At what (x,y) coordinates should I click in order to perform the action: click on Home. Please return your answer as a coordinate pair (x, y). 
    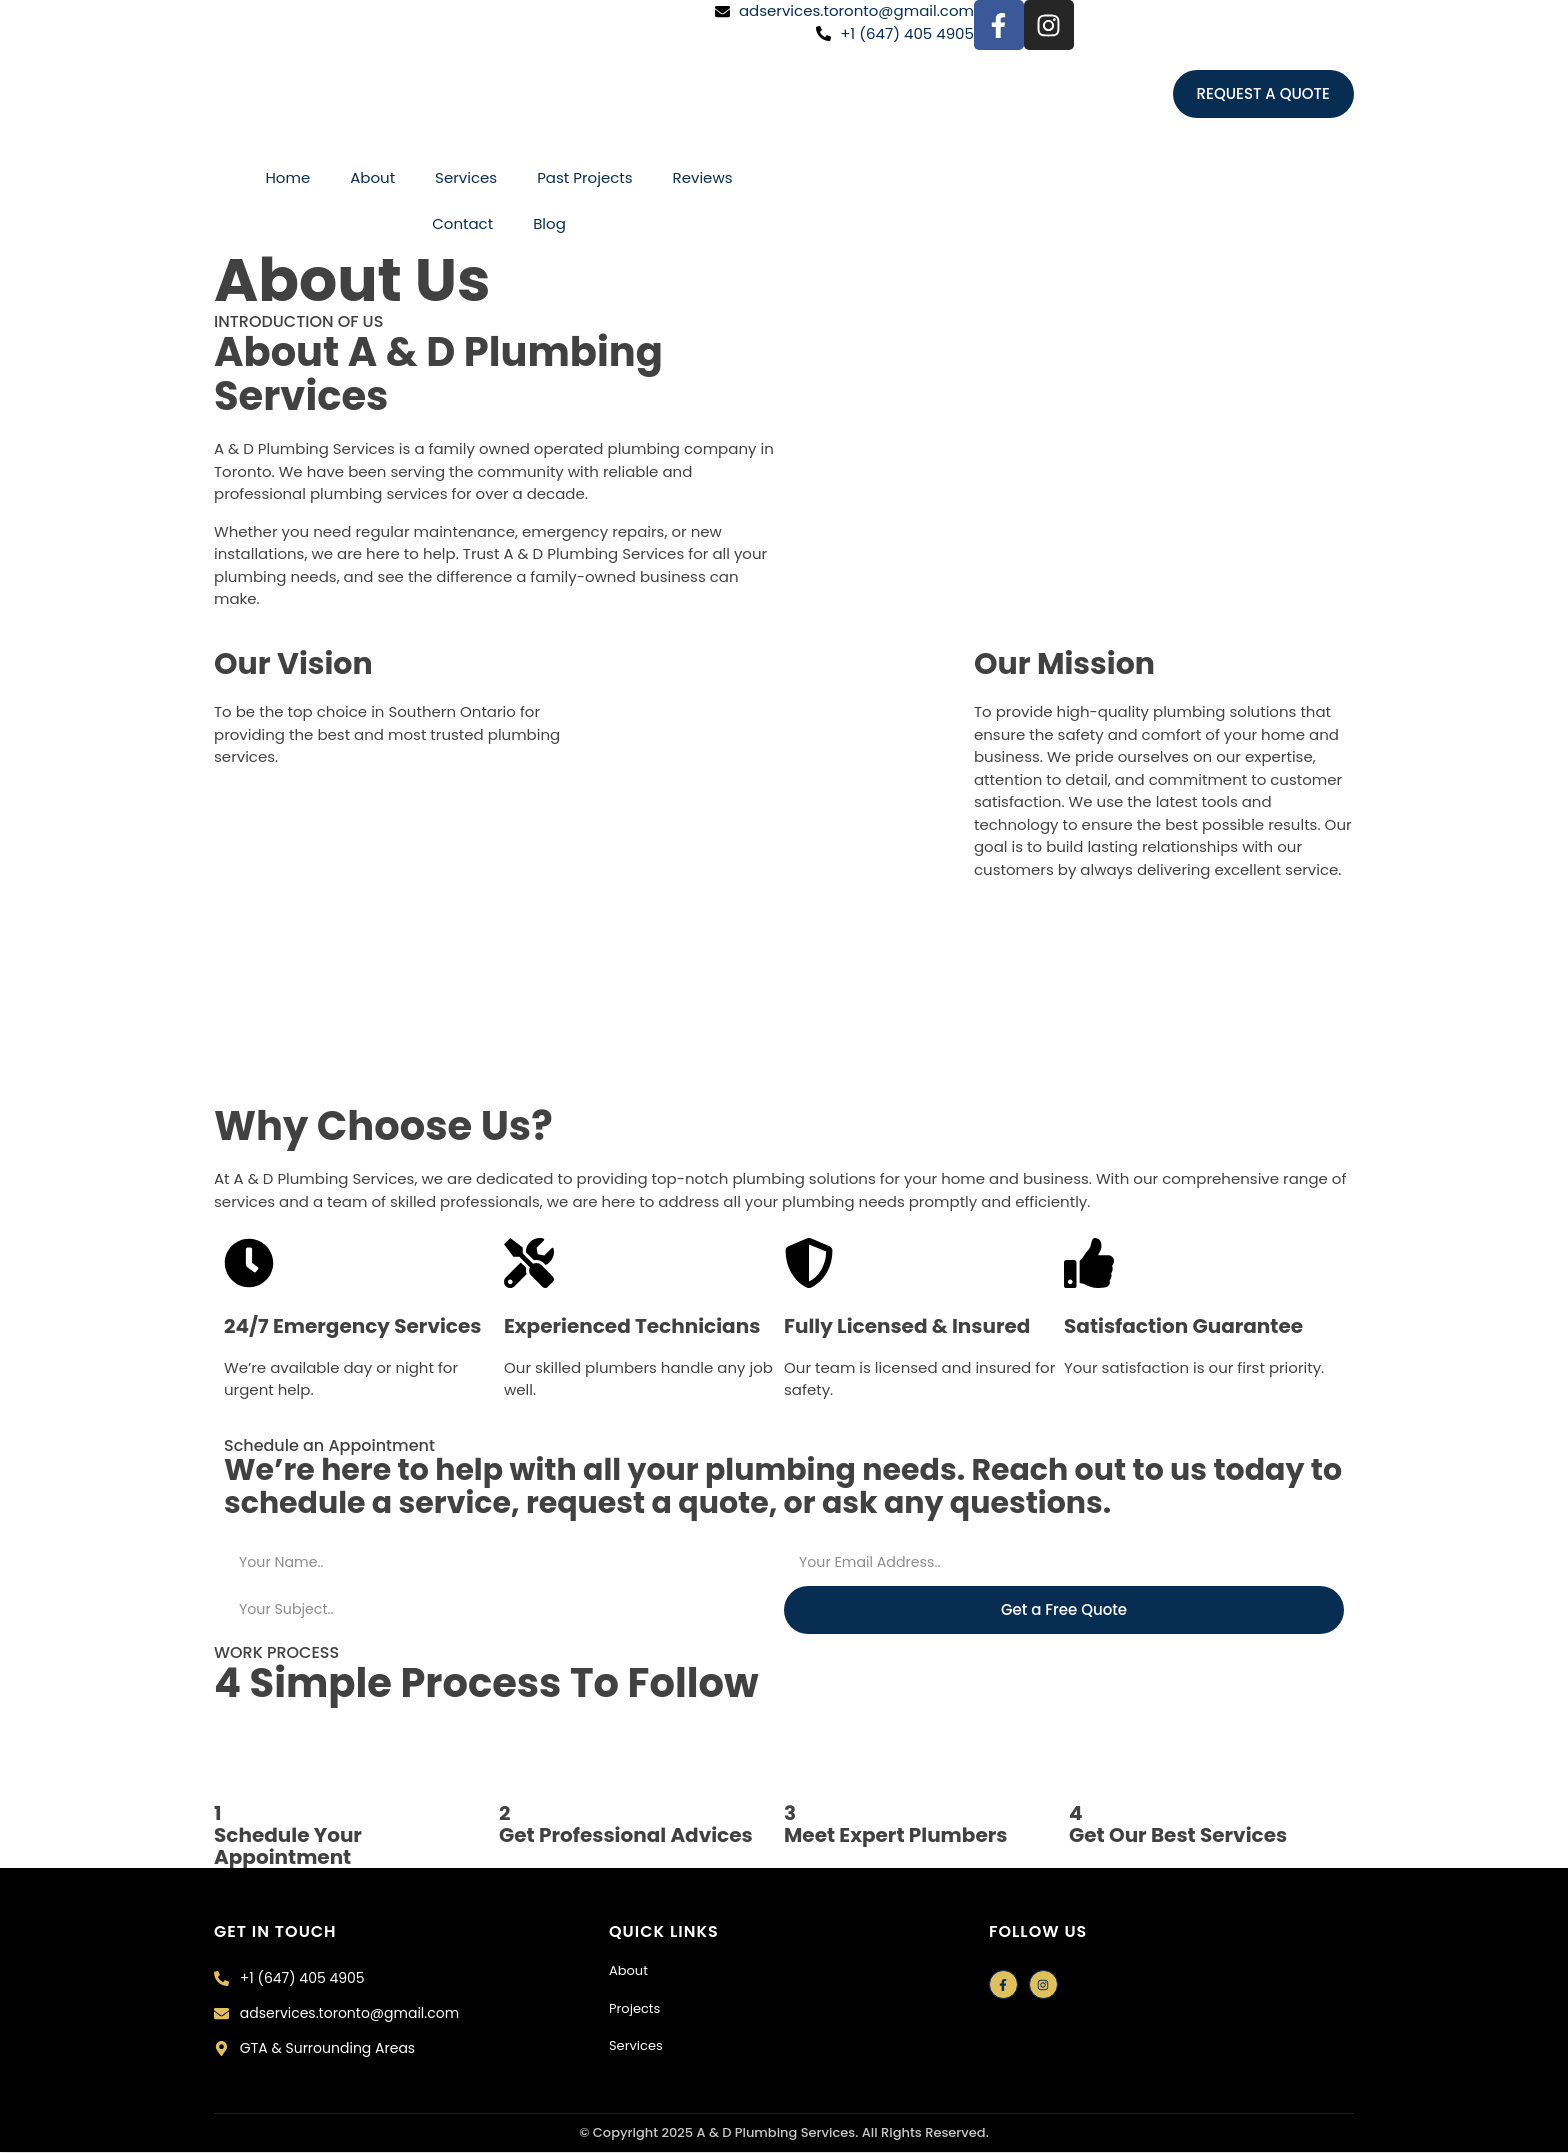
    Looking at the image, I should click on (287, 177).